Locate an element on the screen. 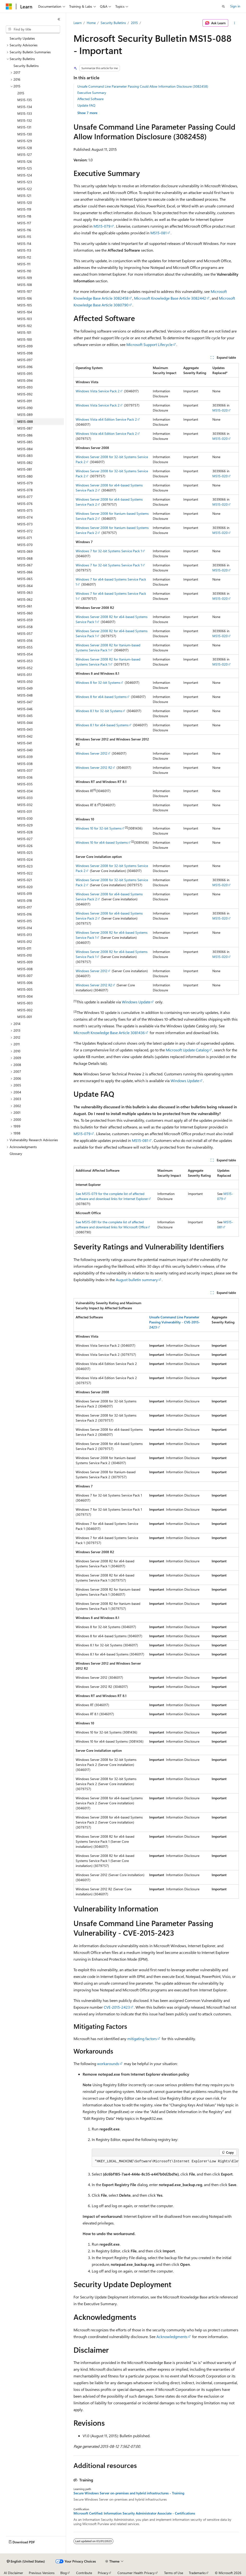 This screenshot has height=2576, width=246. MS15-074 [treeitem] is located at coordinates (25, 517).